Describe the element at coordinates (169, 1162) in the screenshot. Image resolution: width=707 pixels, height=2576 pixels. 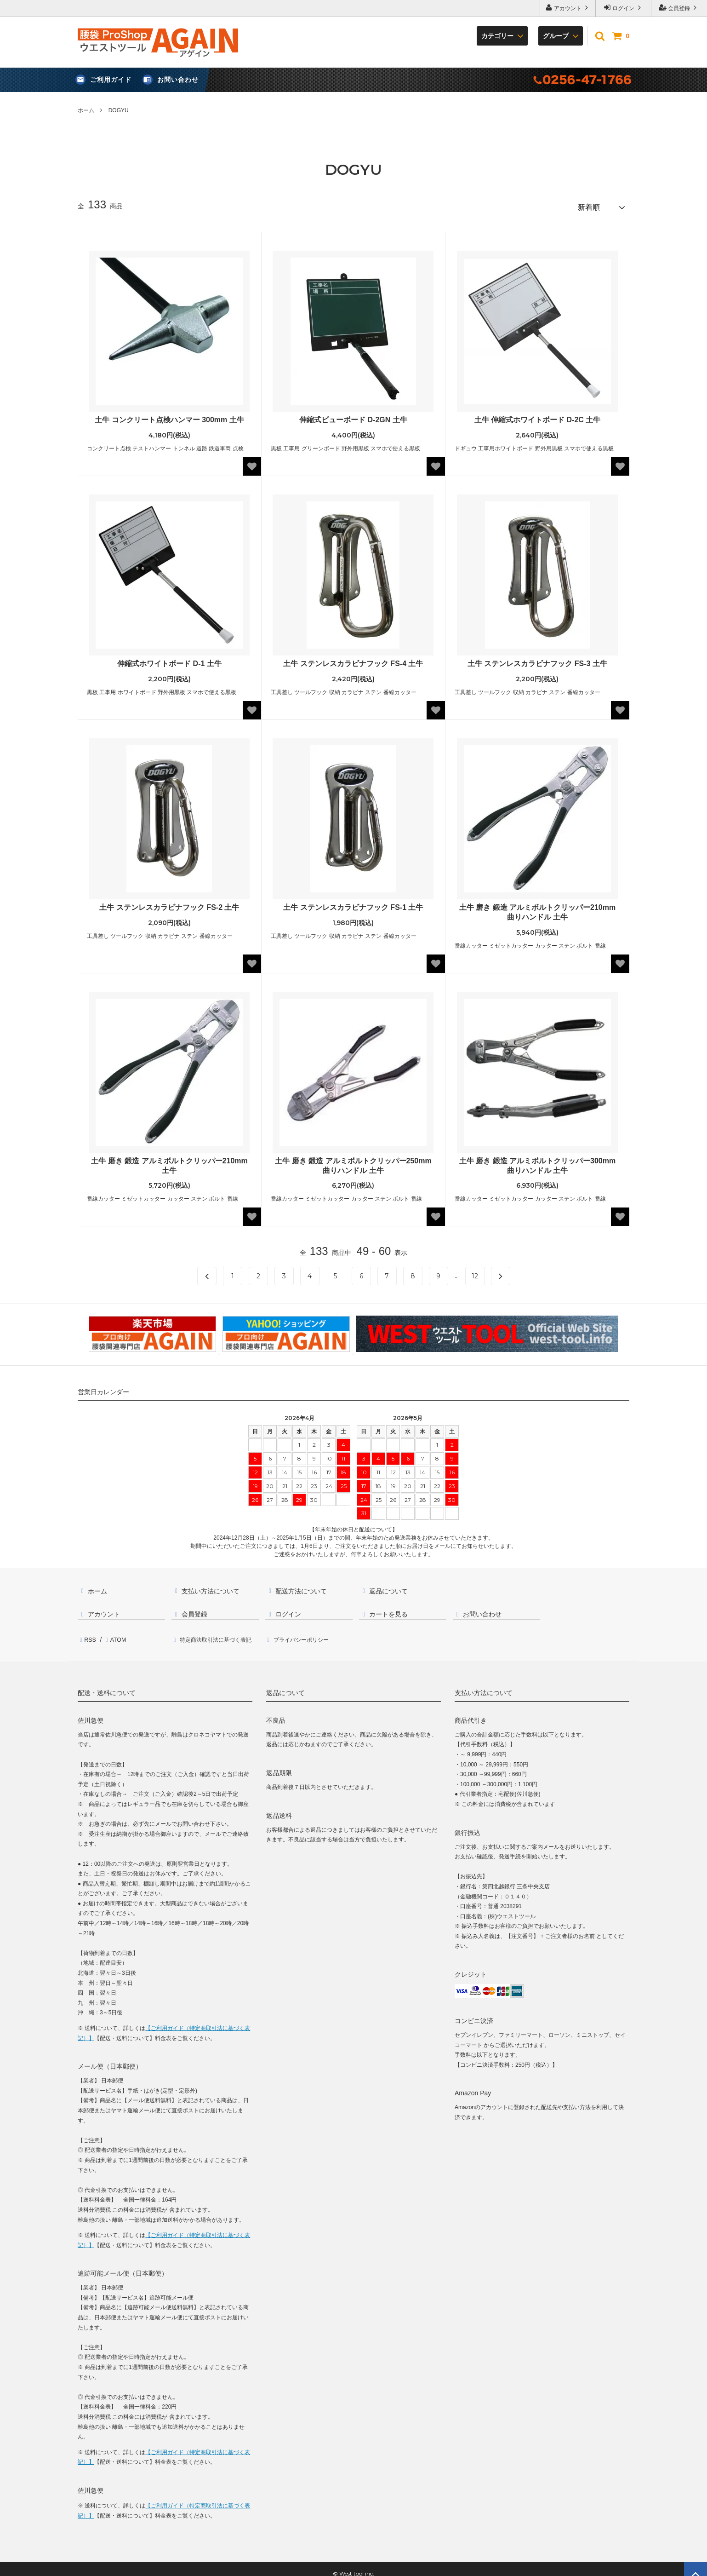
I see `土牛 磨き 鍛造 アルミボルトクリッパー210mm 土牛` at that location.